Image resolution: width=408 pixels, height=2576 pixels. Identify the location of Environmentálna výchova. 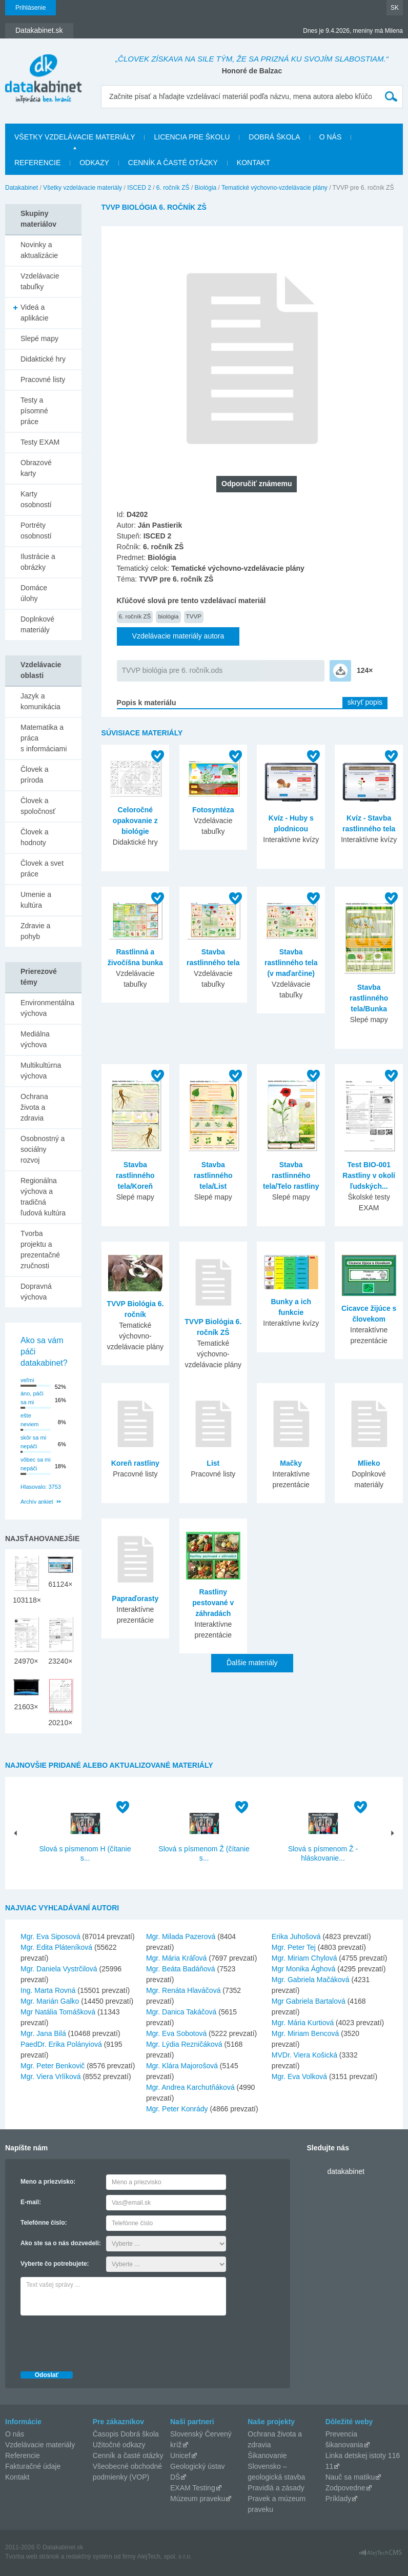
(47, 1008).